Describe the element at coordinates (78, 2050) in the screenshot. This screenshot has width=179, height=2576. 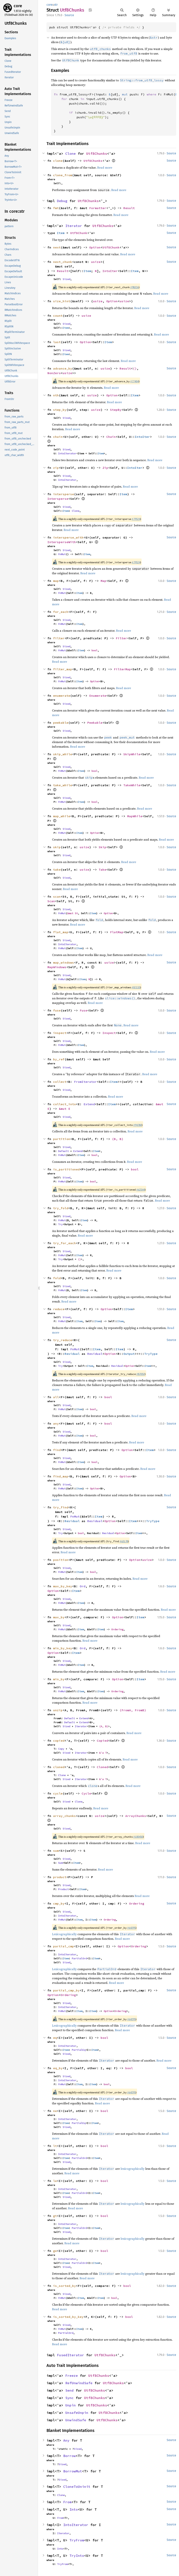
I see `PartialEq` at that location.